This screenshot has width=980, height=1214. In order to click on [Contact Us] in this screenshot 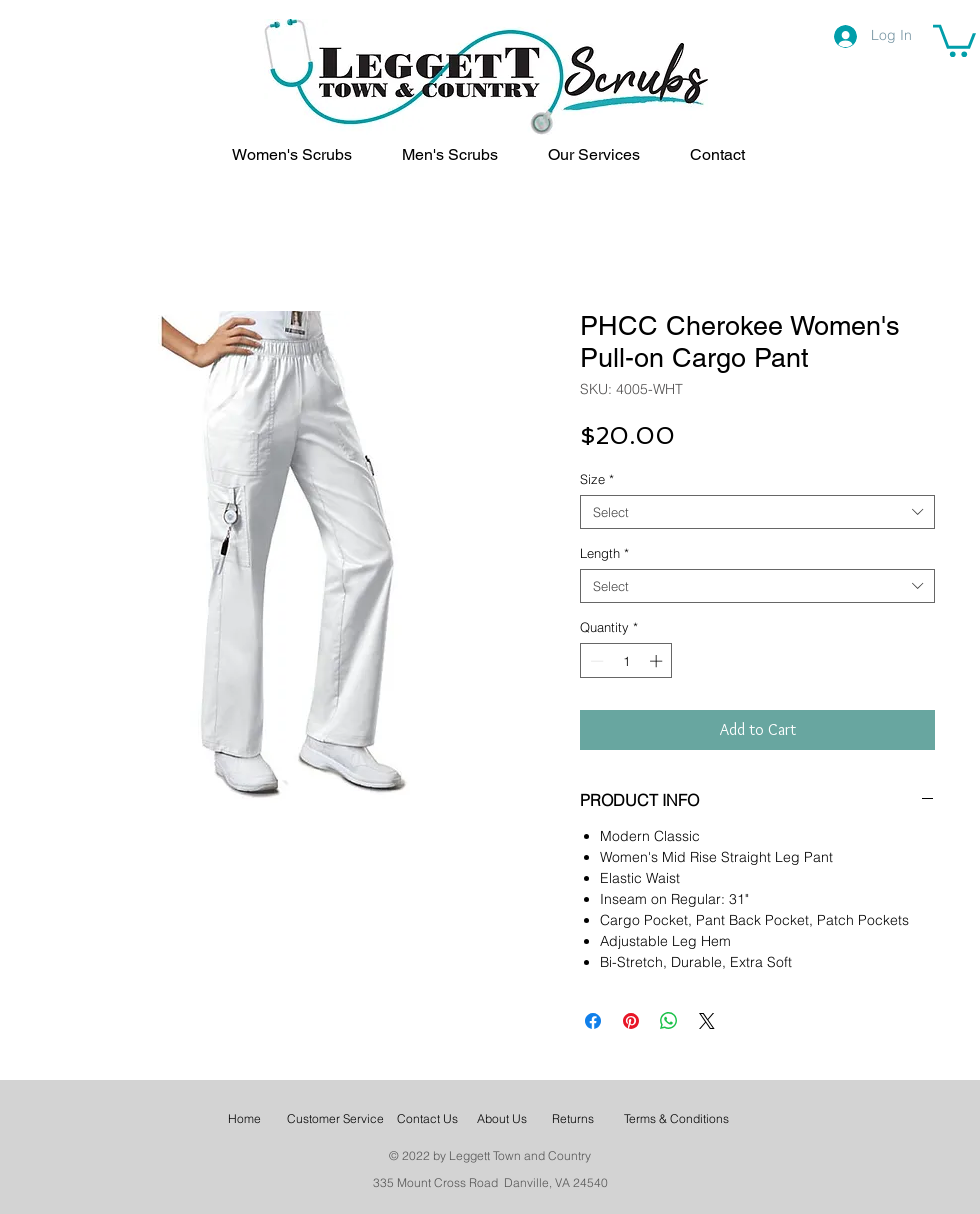, I will do `click(427, 1119)`.